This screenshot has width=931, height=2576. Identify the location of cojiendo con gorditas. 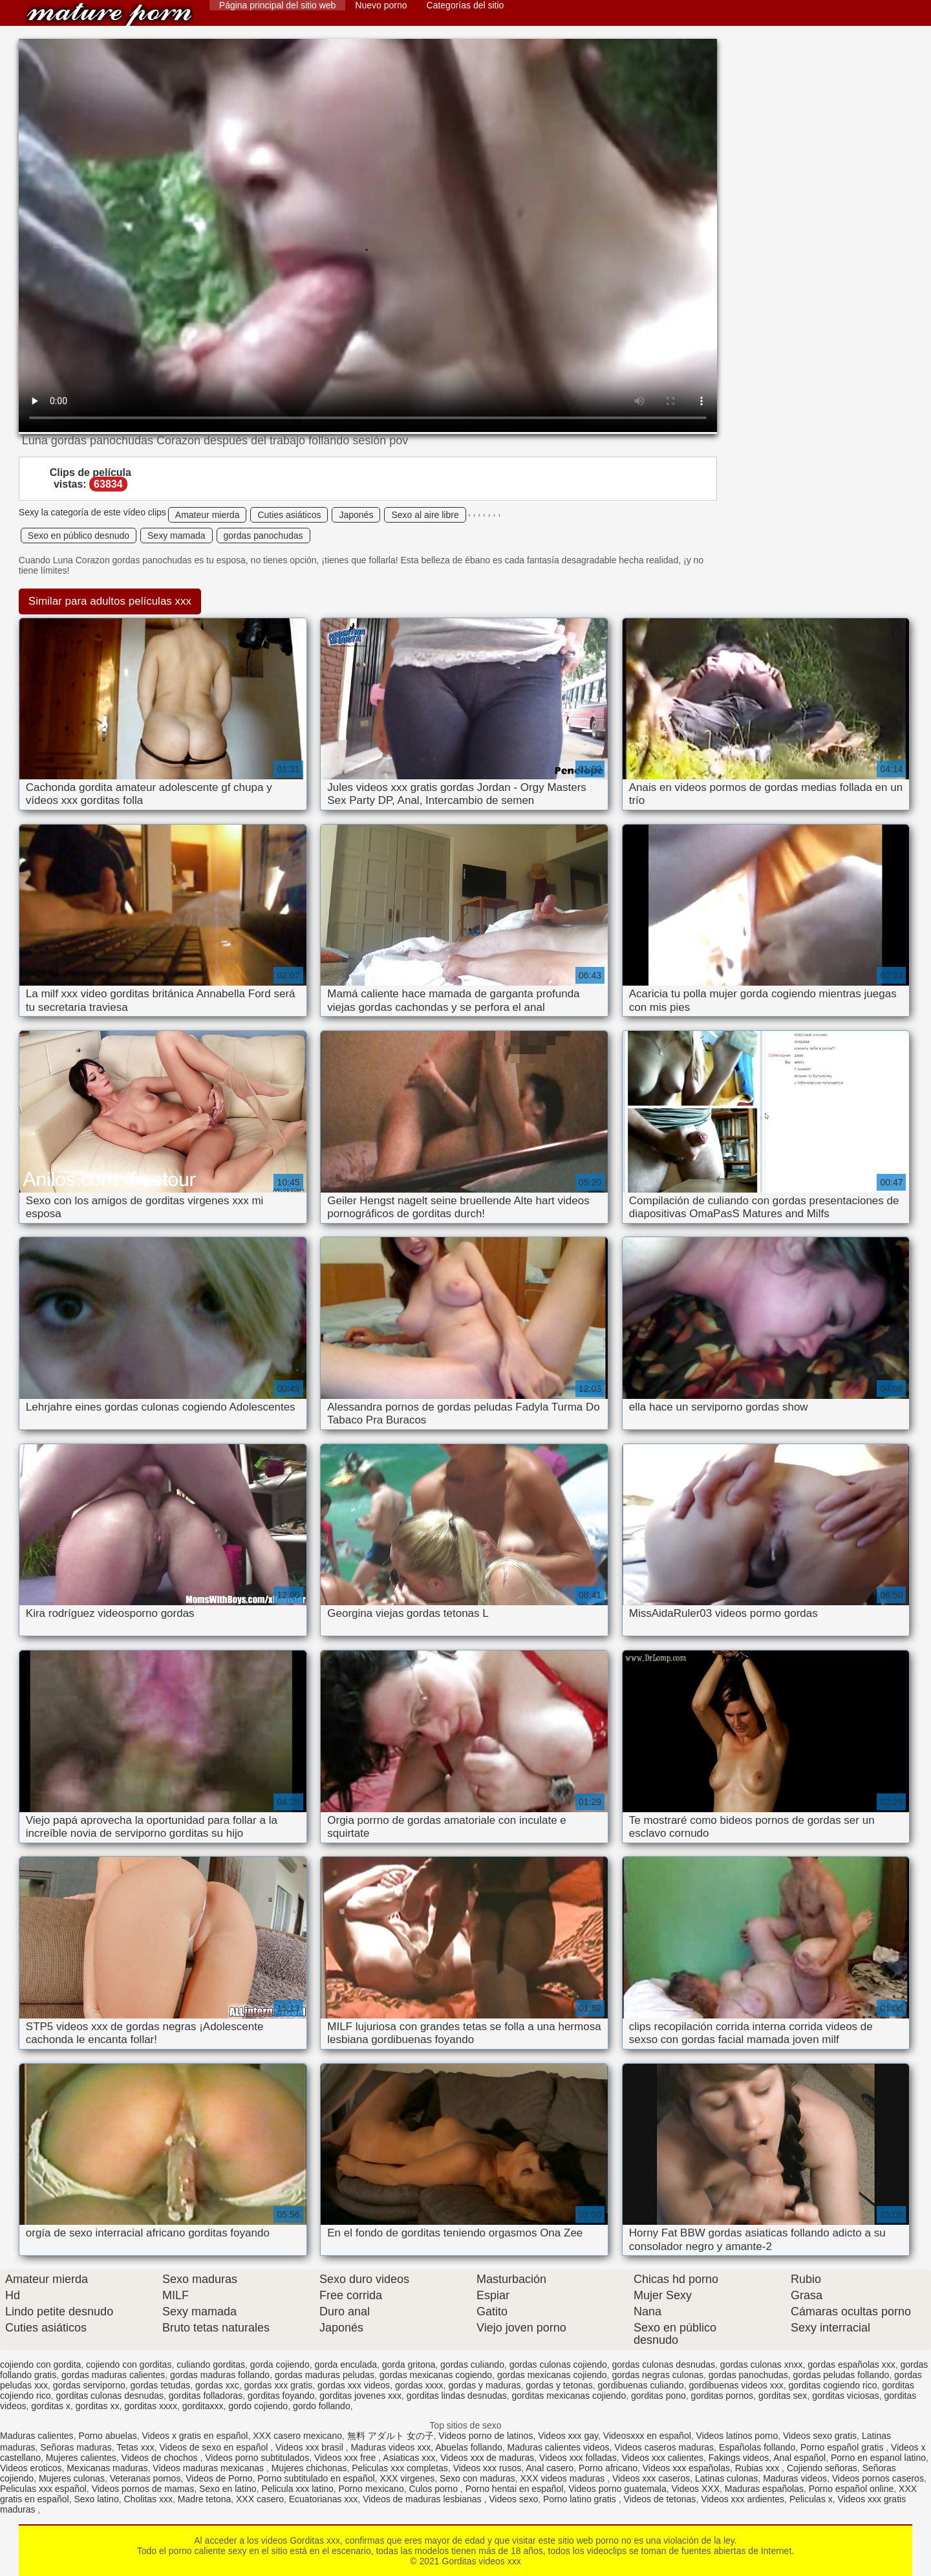
(128, 2364).